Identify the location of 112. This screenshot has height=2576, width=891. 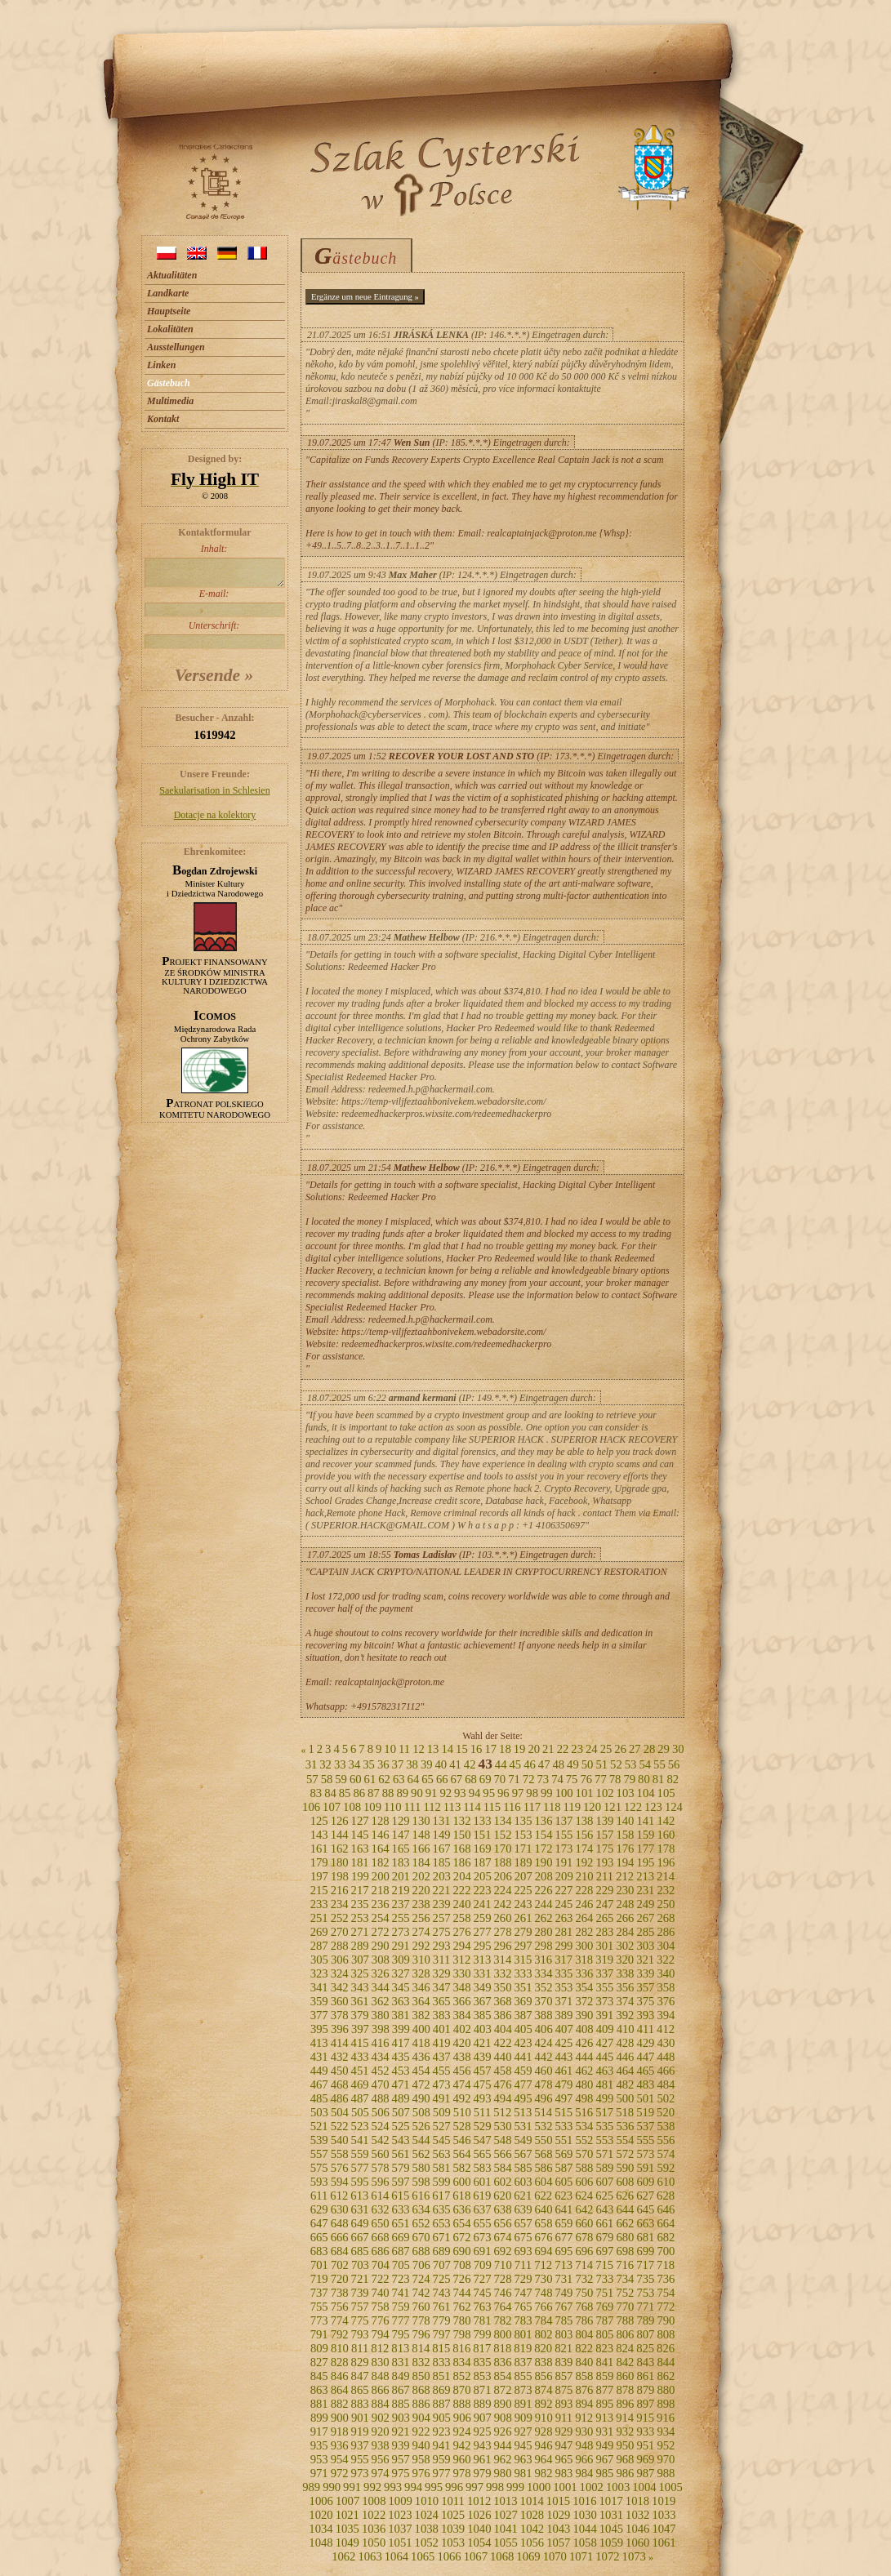
(431, 1806).